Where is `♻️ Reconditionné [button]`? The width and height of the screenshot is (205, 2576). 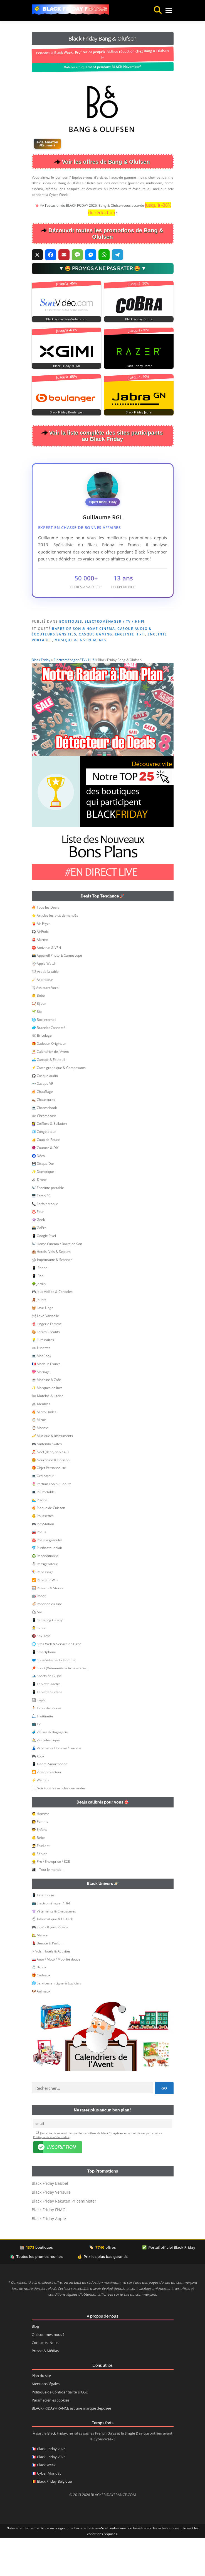 ♻️ Reconditionné [button] is located at coordinates (45, 1593).